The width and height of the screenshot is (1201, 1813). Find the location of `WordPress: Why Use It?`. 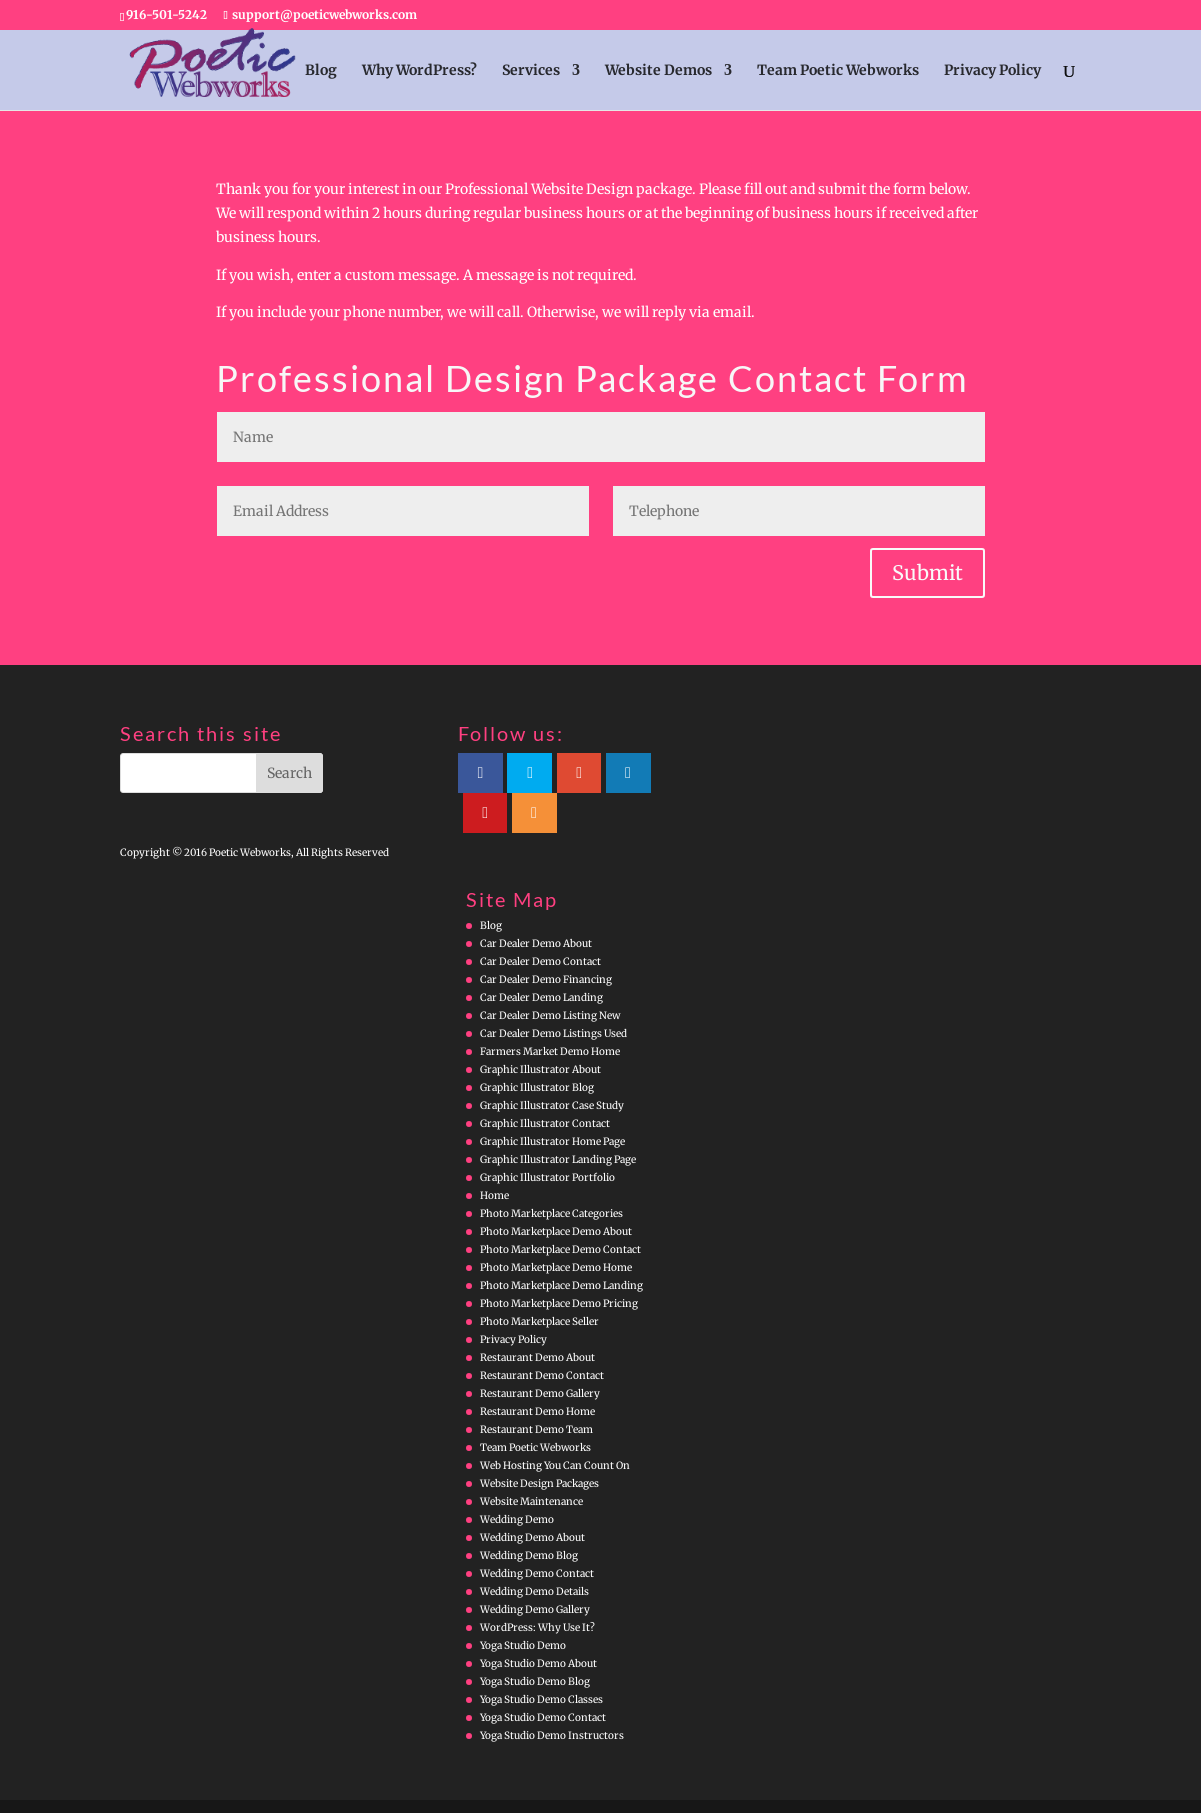

WordPress: Why Use It? is located at coordinates (537, 1587).